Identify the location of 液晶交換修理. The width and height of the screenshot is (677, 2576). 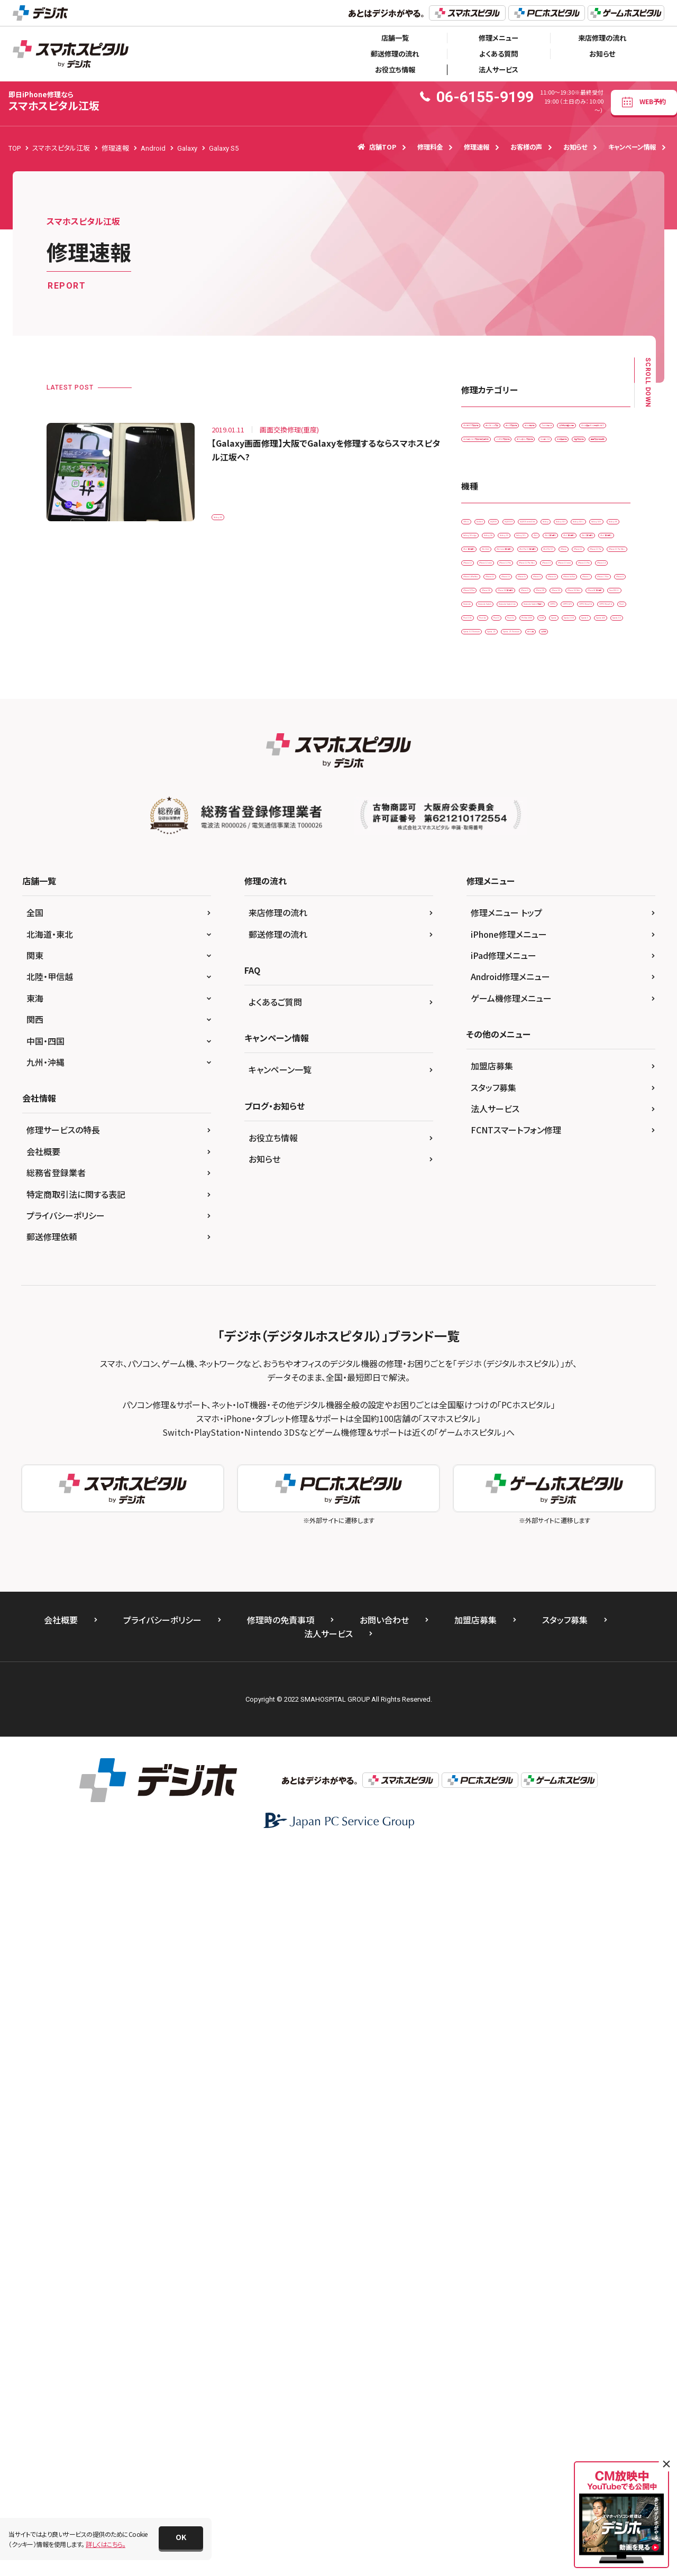
(600, 560).